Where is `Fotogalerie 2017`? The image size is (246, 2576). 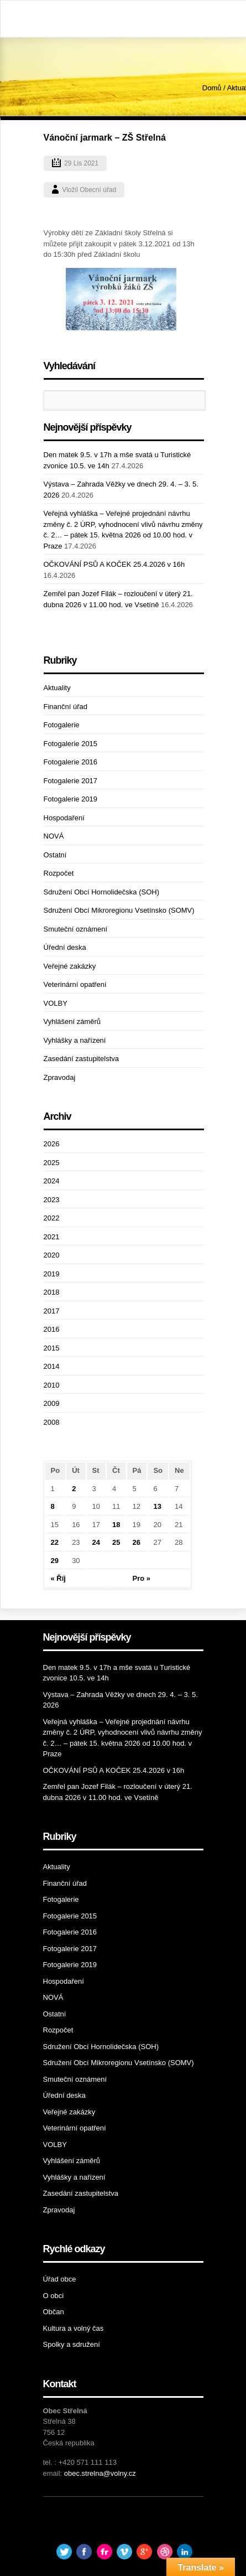
Fotogalerie 2017 is located at coordinates (71, 781).